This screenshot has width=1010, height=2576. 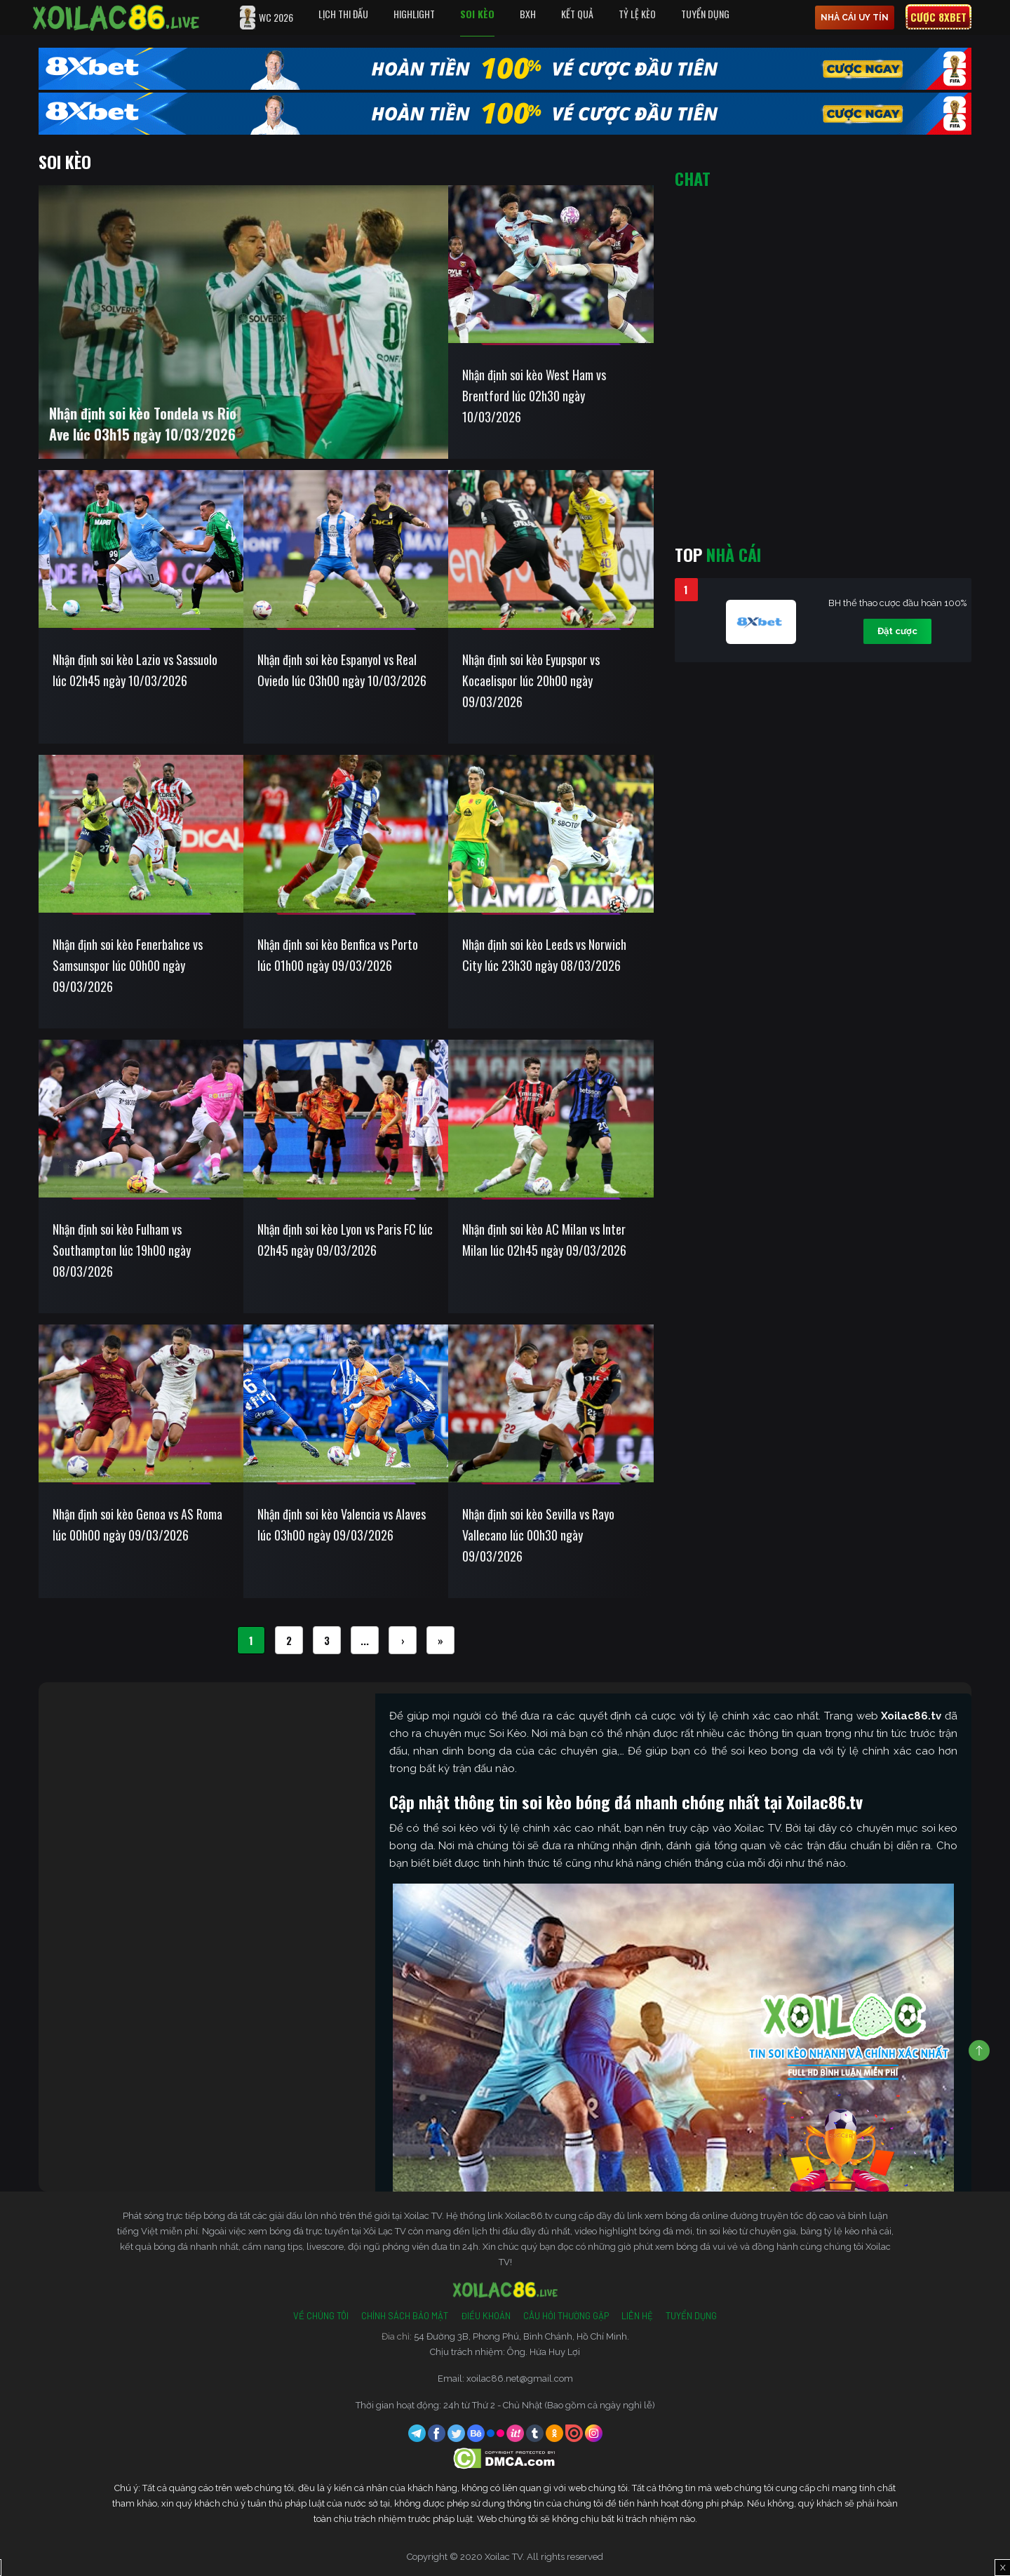 I want to click on Câu Hỏi Thường Gặp, so click(x=566, y=2315).